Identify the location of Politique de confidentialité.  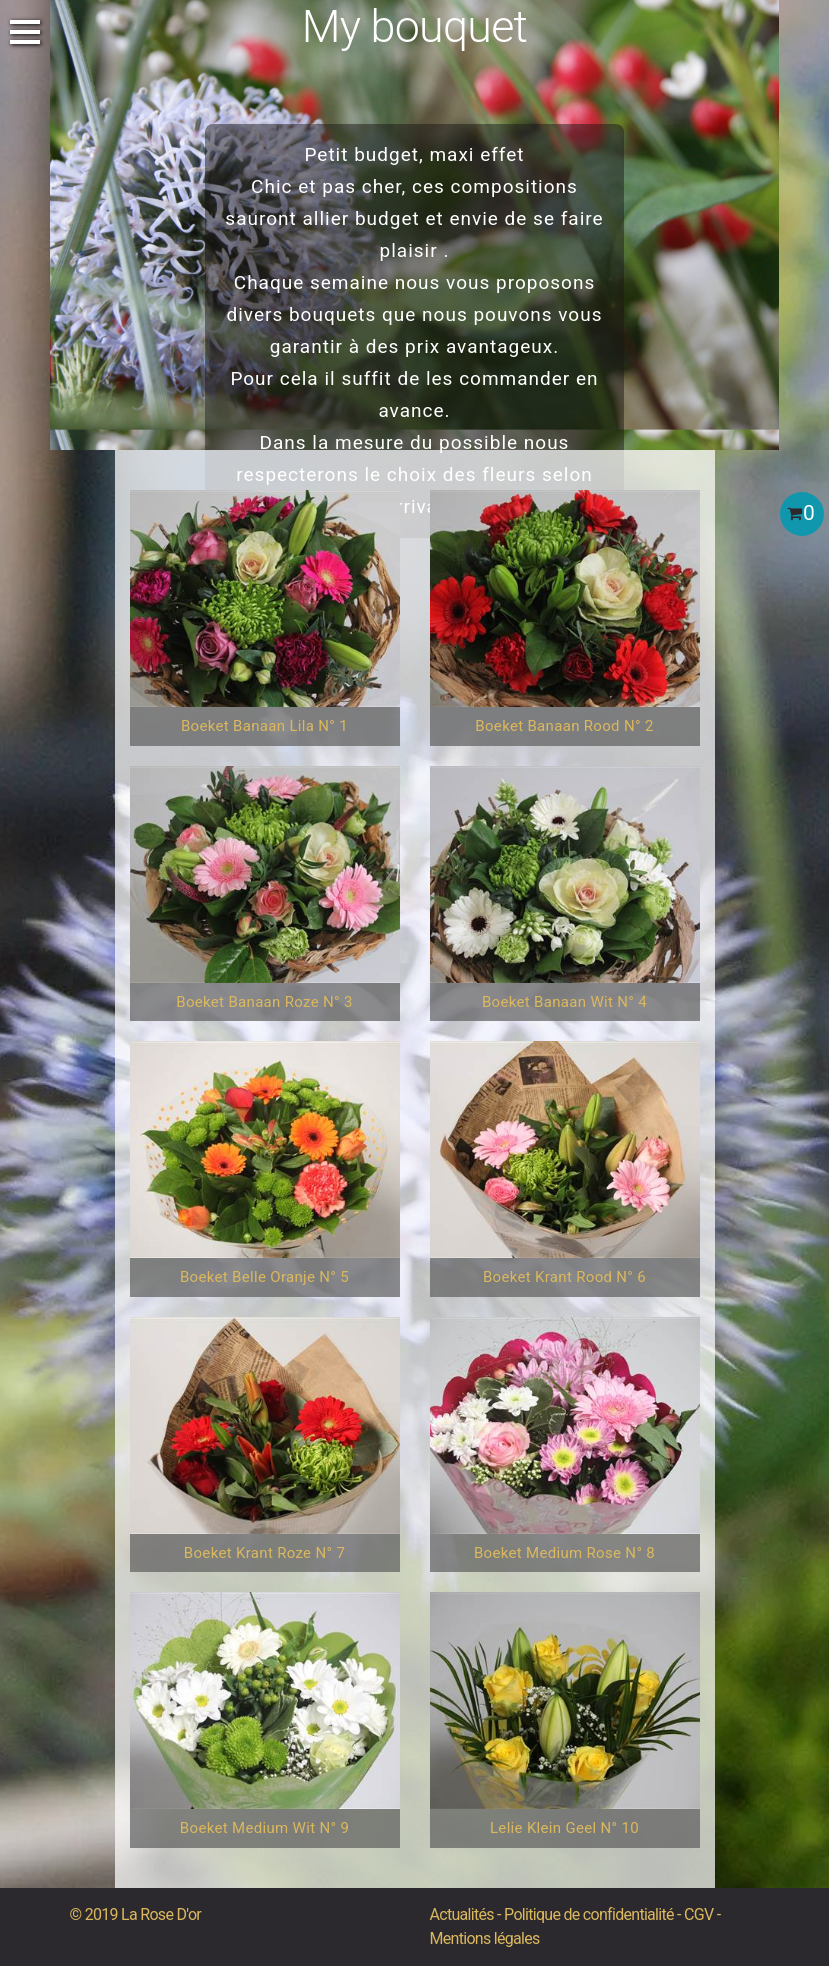
(589, 1914).